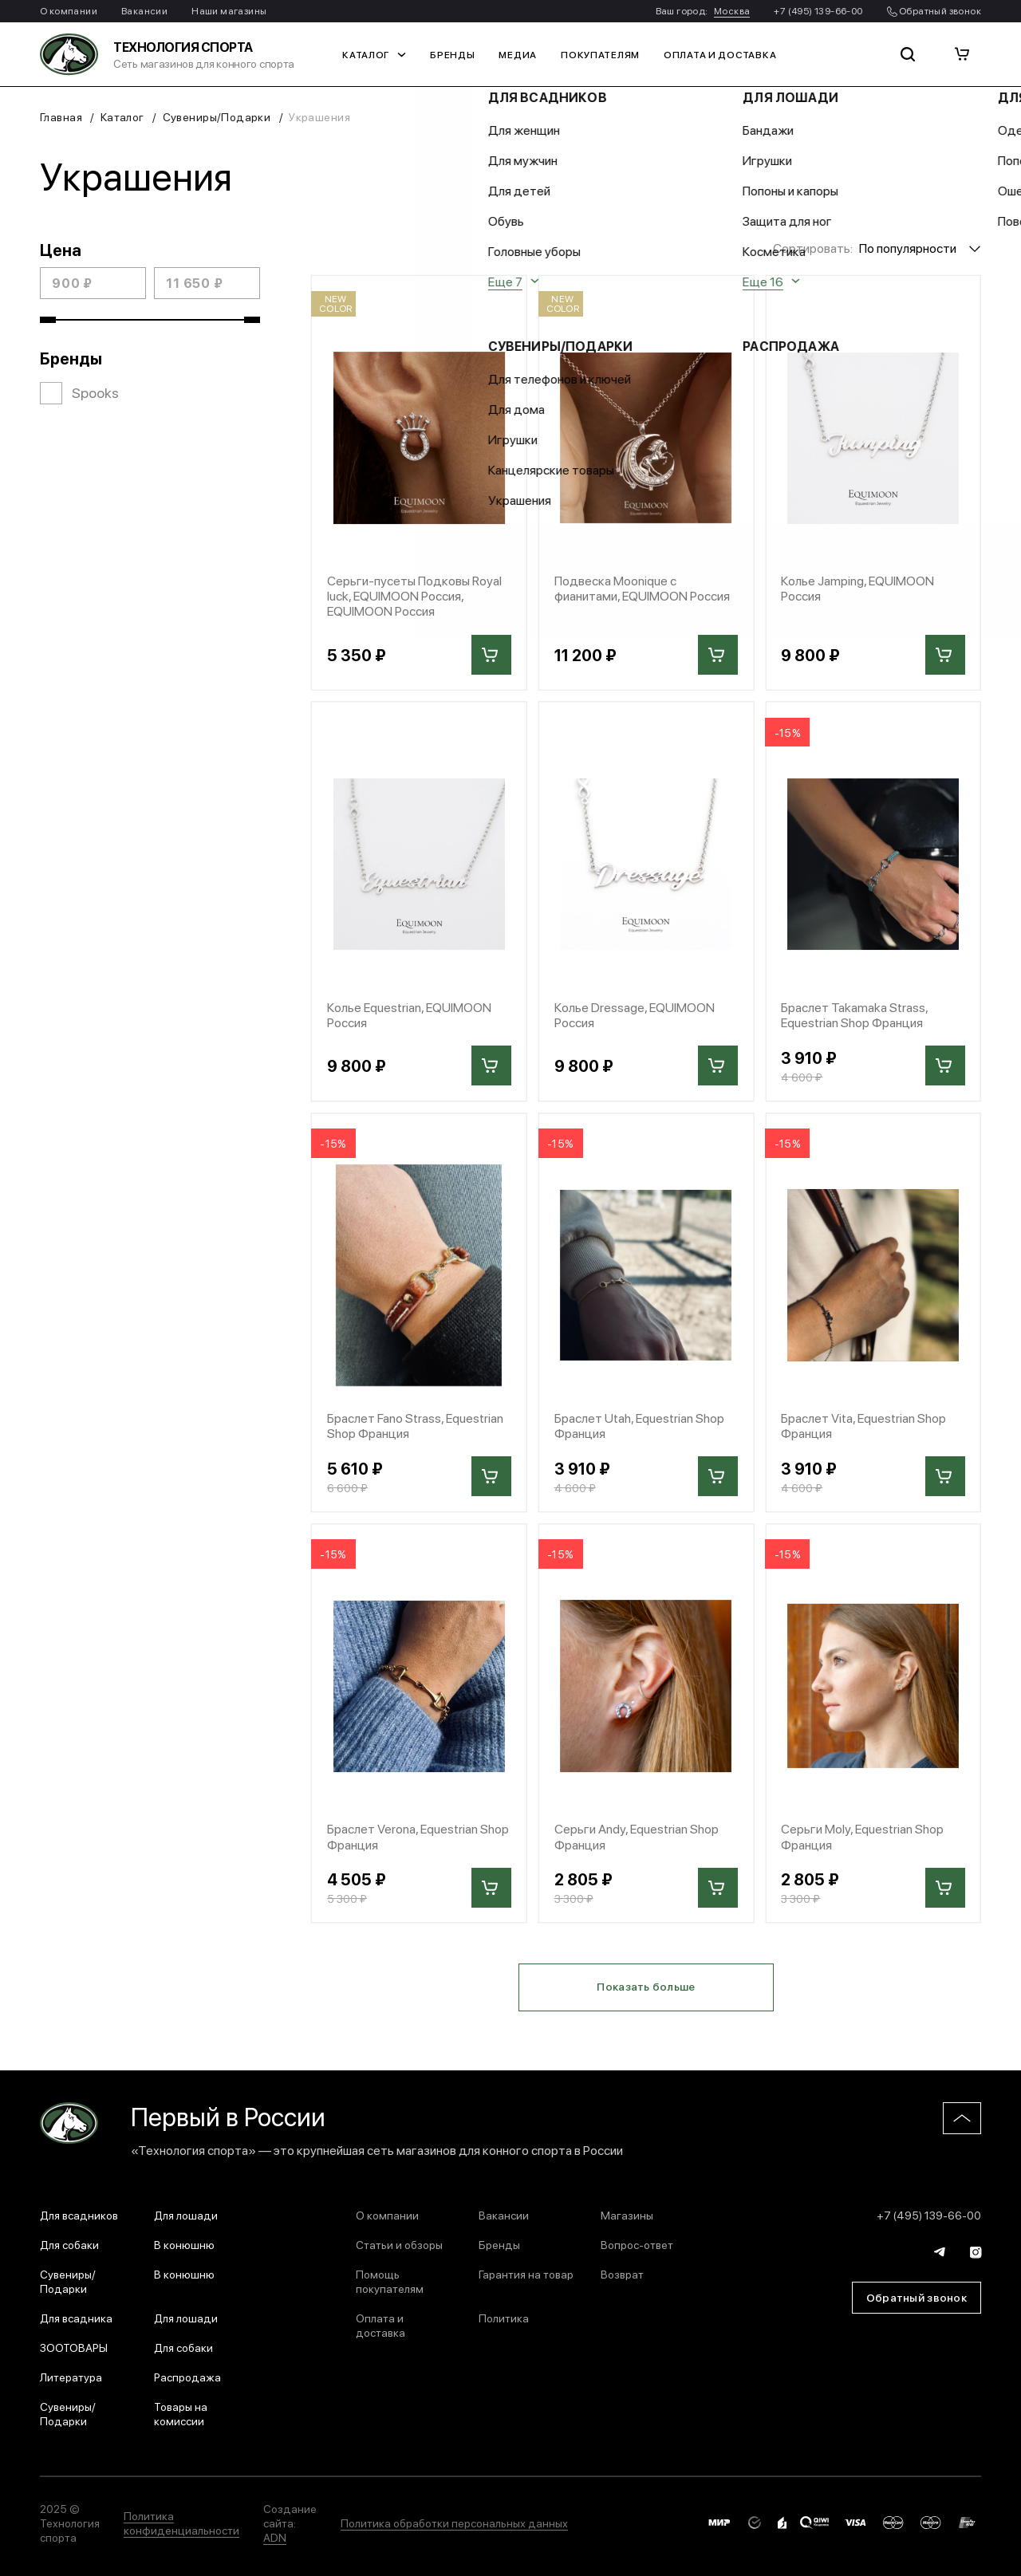 Image resolution: width=1021 pixels, height=2576 pixels. Describe the element at coordinates (636, 1836) in the screenshot. I see `Серьги Andy, Equestrian Shop Франция` at that location.